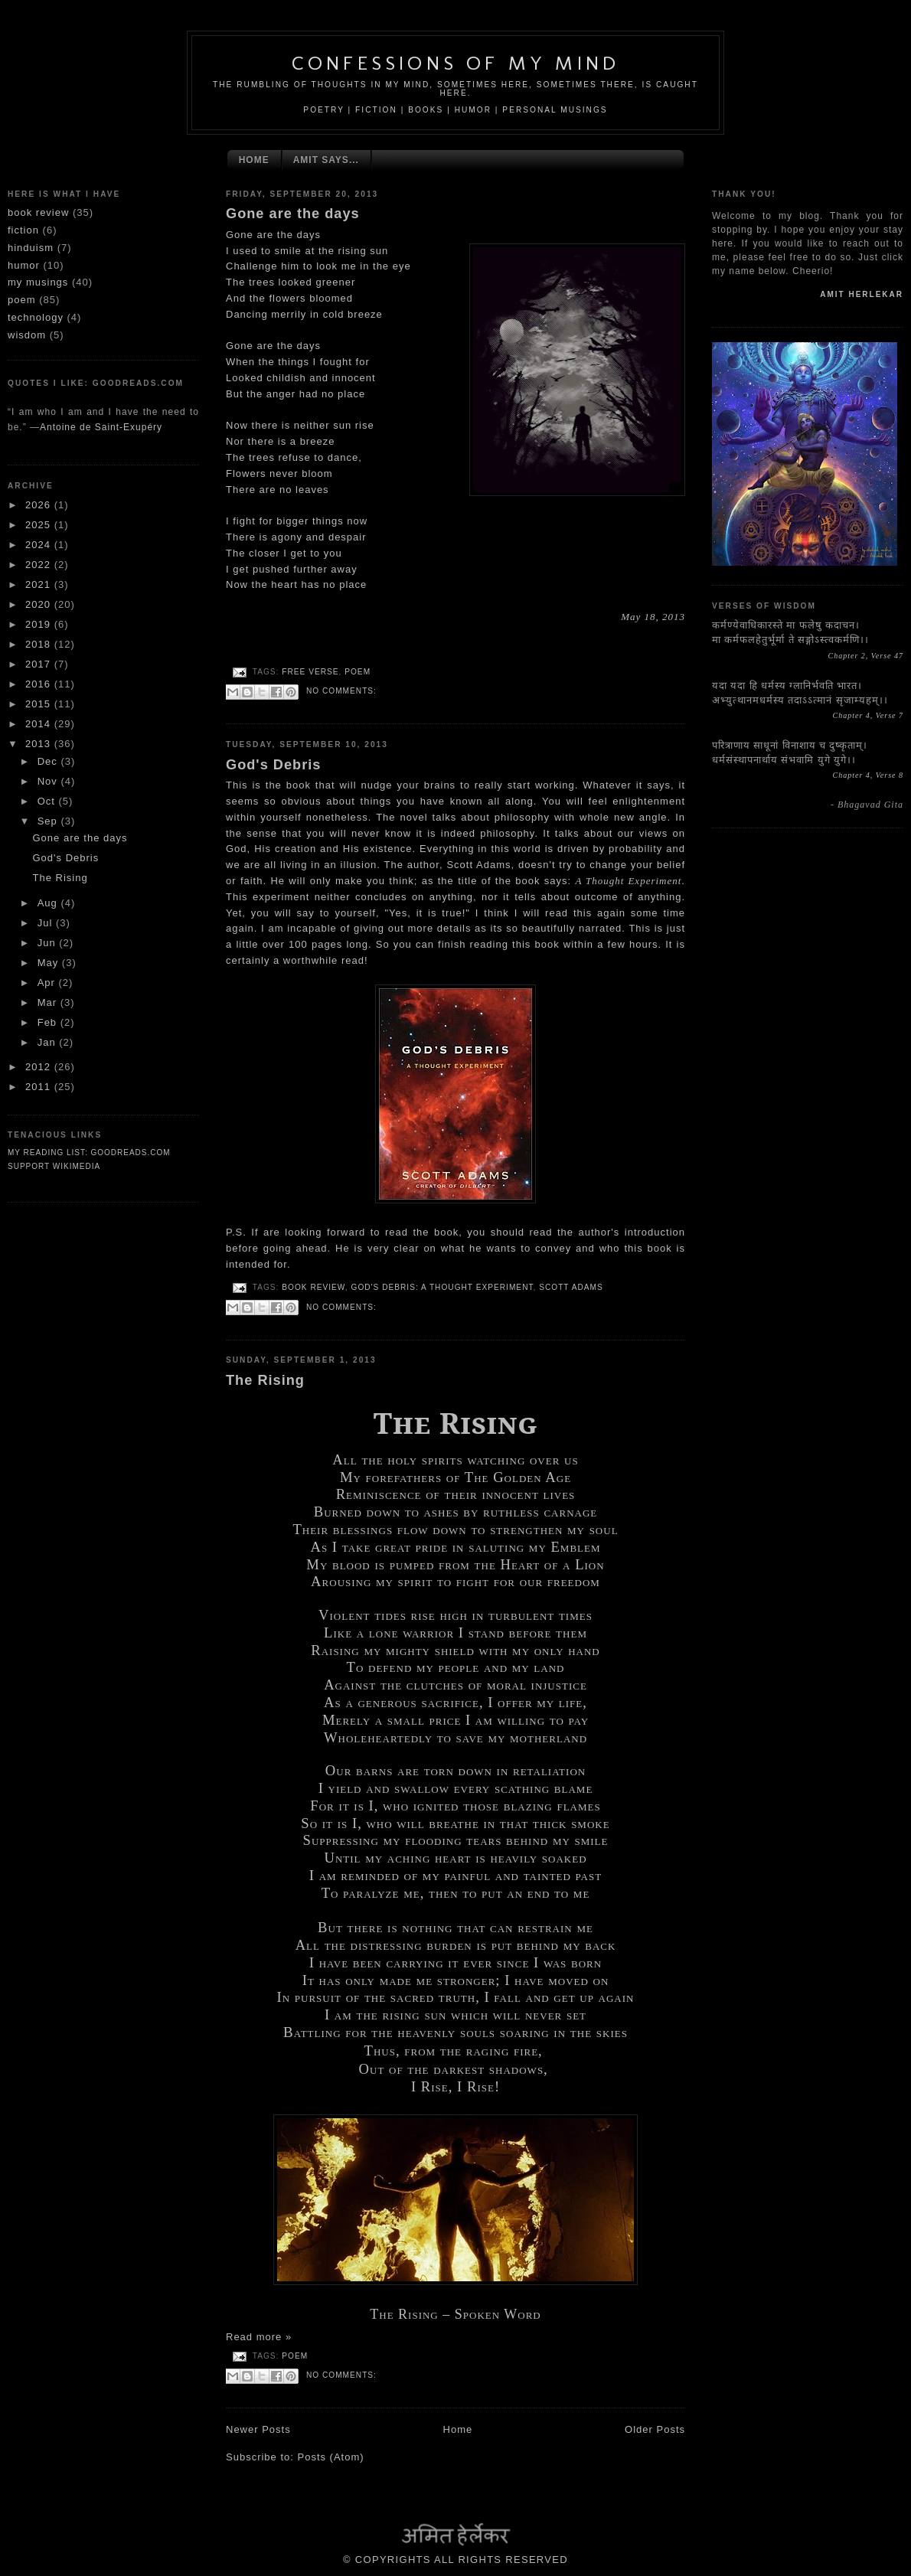 Image resolution: width=911 pixels, height=2576 pixels. What do you see at coordinates (59, 877) in the screenshot?
I see `The Rising` at bounding box center [59, 877].